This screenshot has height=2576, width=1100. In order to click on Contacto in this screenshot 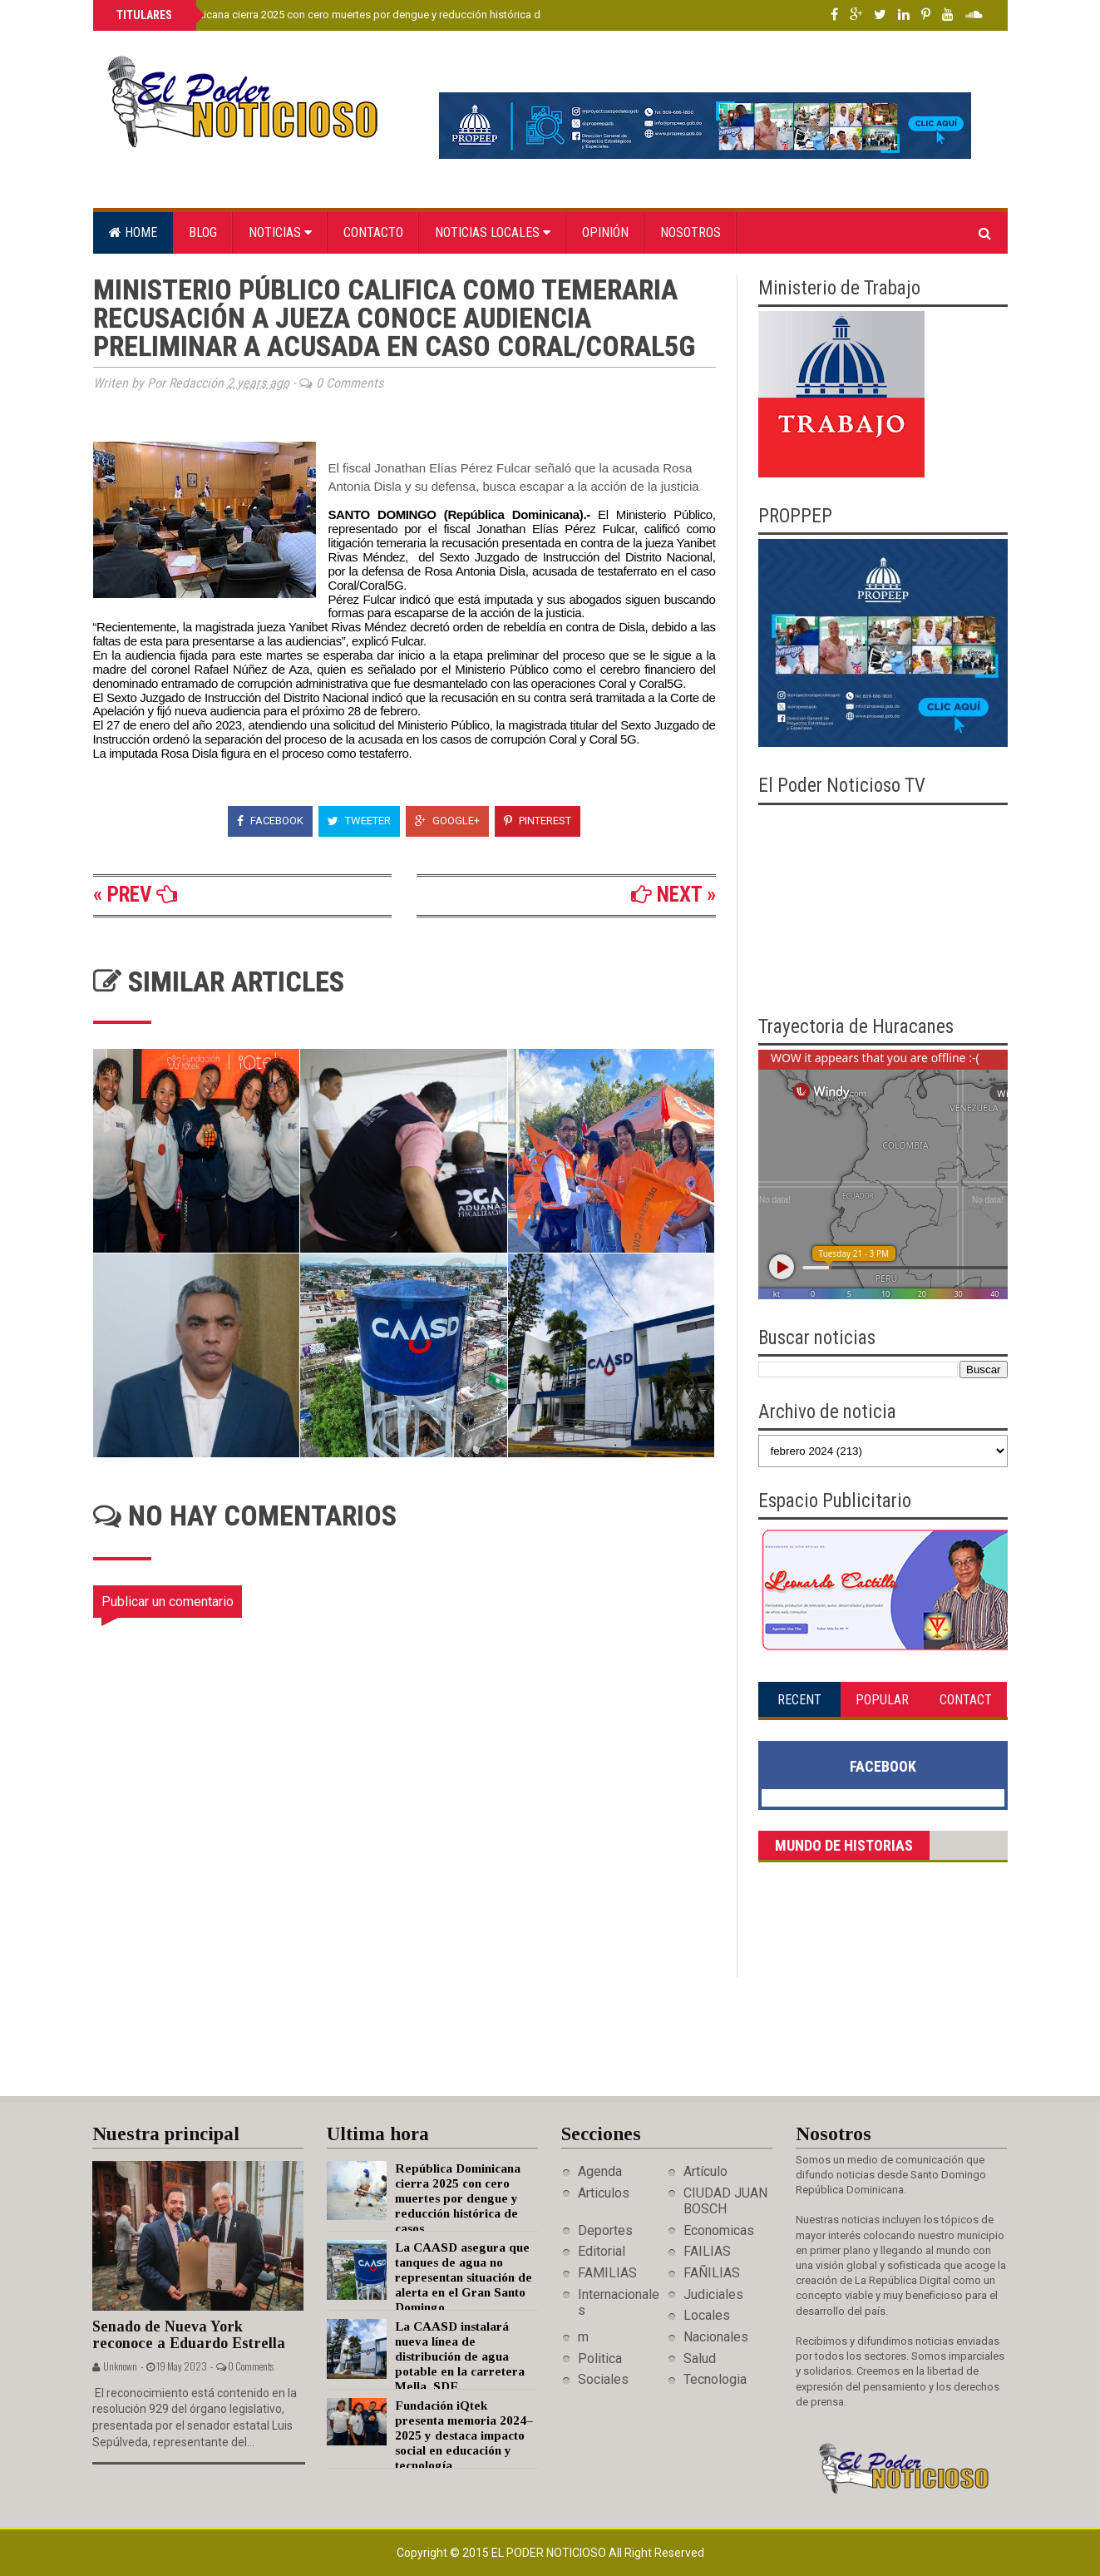, I will do `click(373, 232)`.